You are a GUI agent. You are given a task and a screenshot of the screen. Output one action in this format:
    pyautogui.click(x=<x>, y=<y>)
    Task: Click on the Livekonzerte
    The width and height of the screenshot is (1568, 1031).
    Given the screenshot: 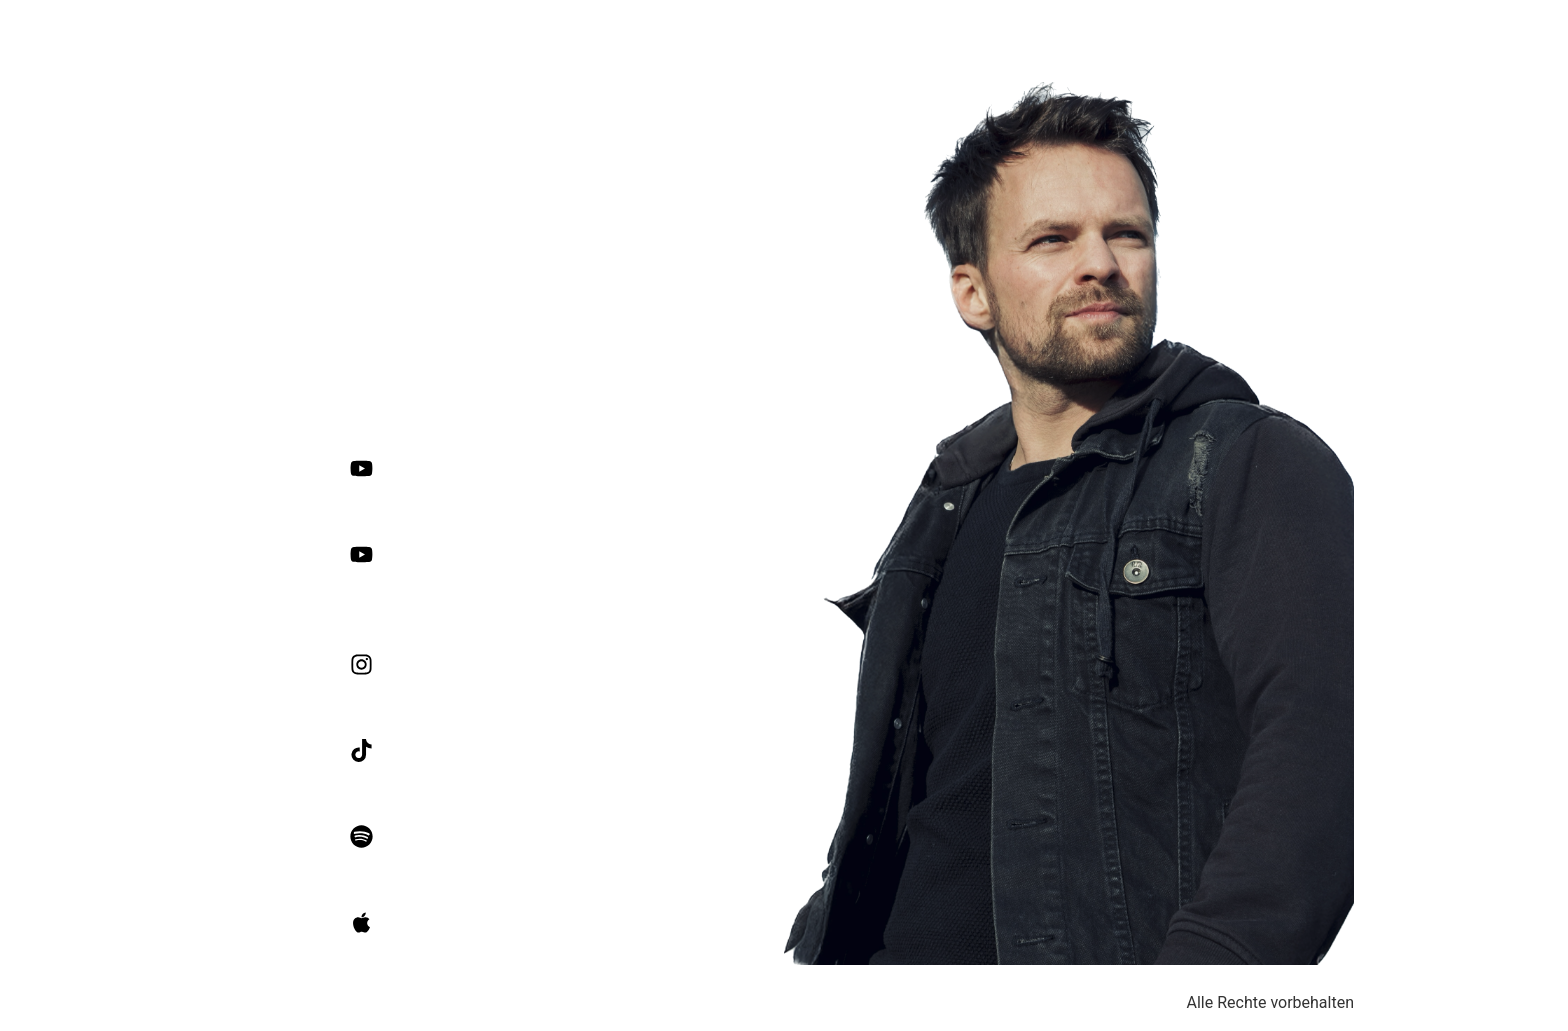 What is the action you would take?
    pyautogui.click(x=1507, y=35)
    